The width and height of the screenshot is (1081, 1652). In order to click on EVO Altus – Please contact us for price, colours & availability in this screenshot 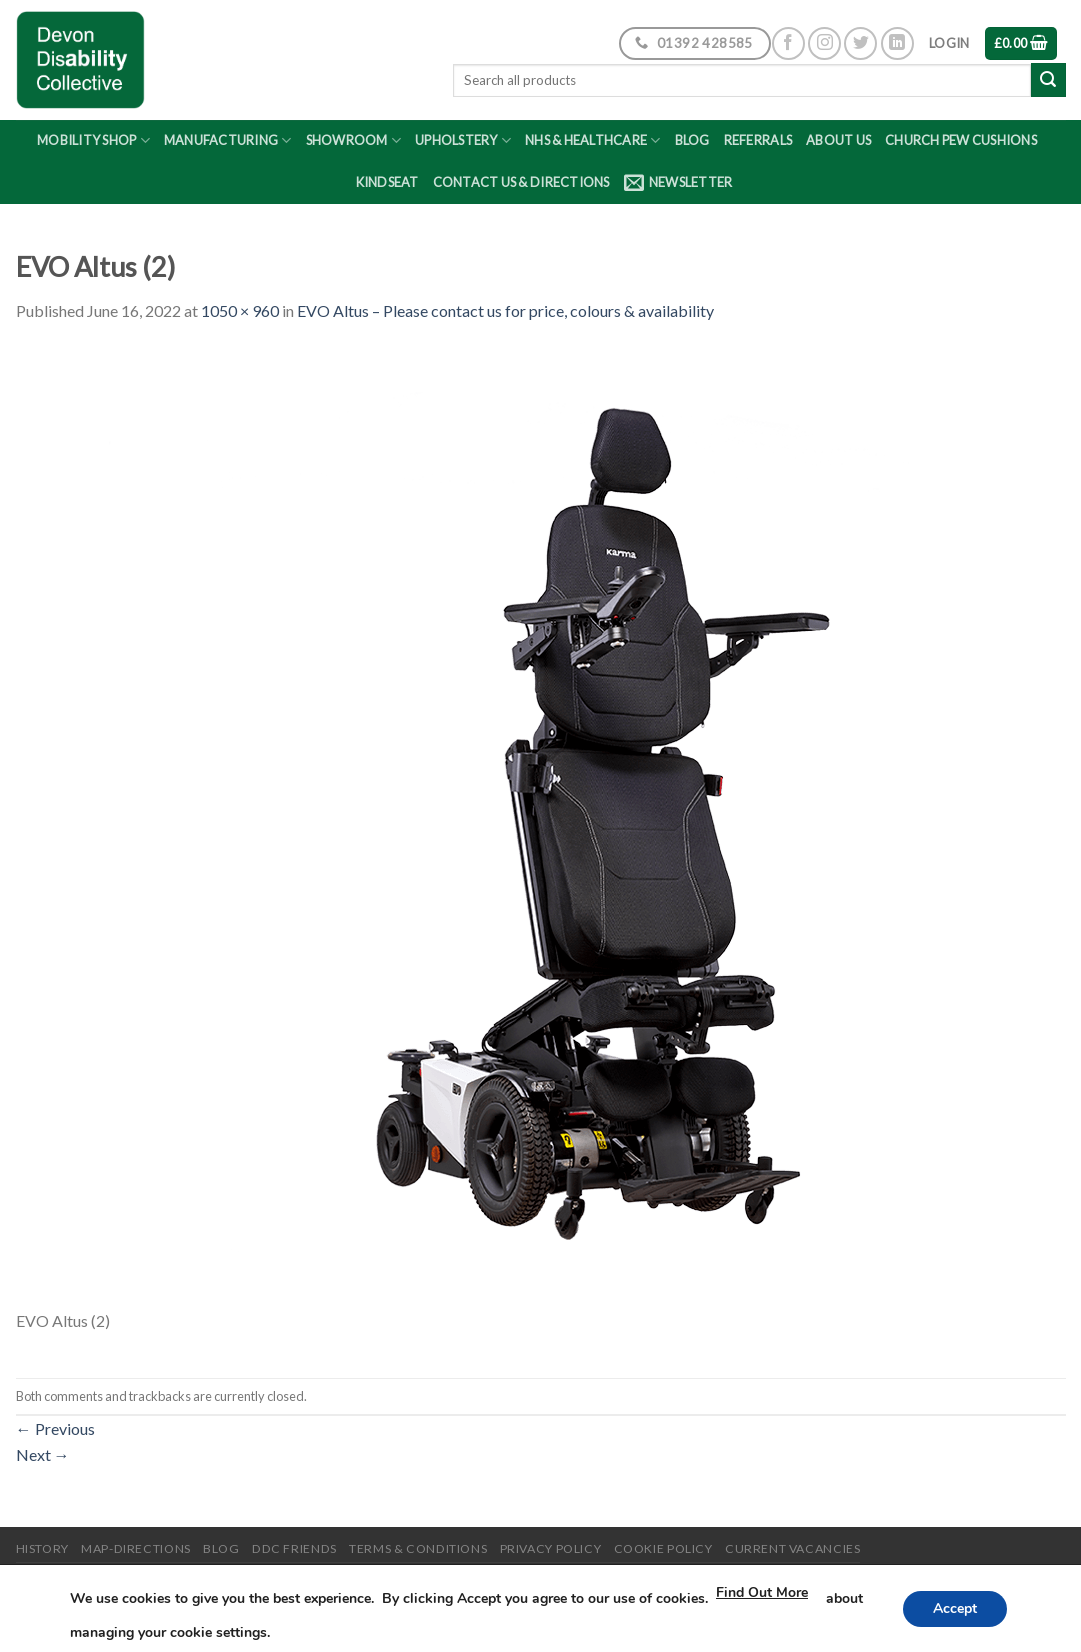, I will do `click(505, 310)`.